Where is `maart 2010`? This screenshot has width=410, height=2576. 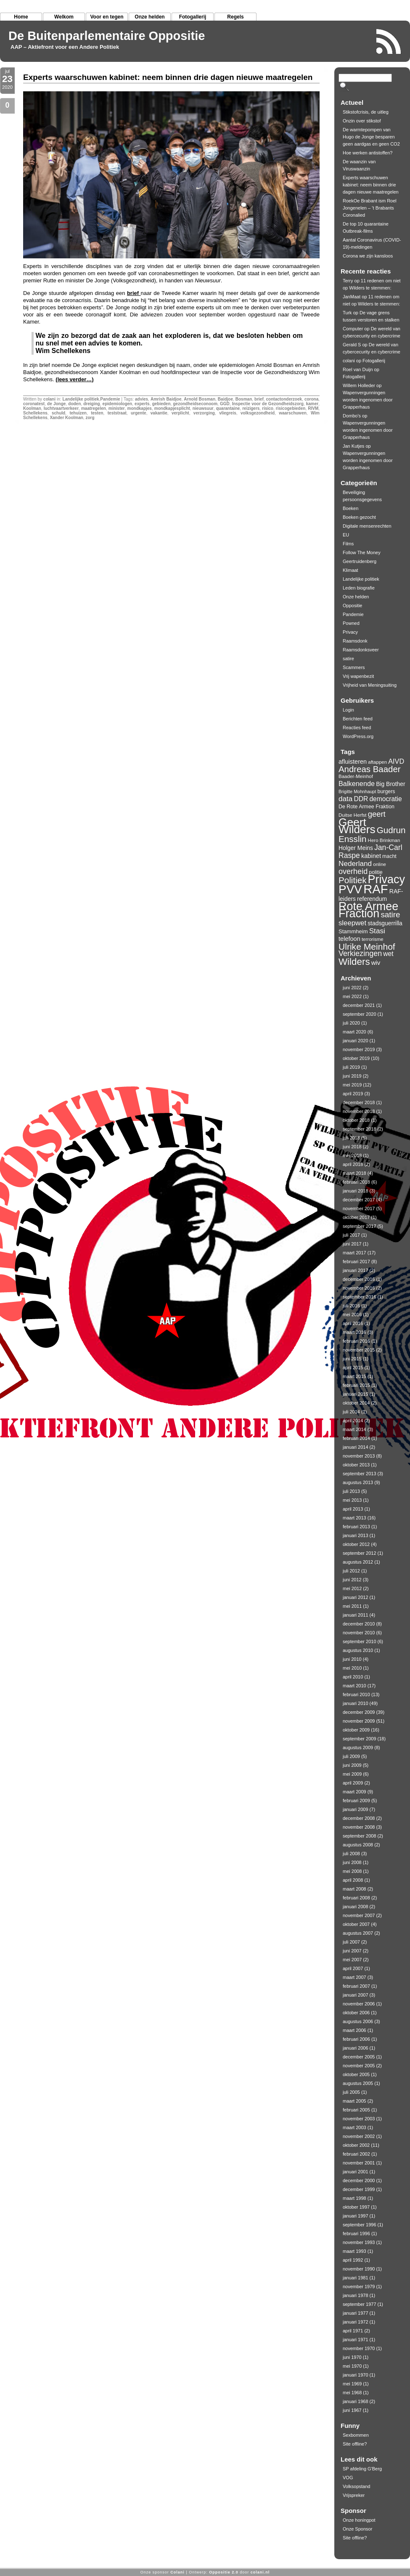 maart 2010 is located at coordinates (354, 1685).